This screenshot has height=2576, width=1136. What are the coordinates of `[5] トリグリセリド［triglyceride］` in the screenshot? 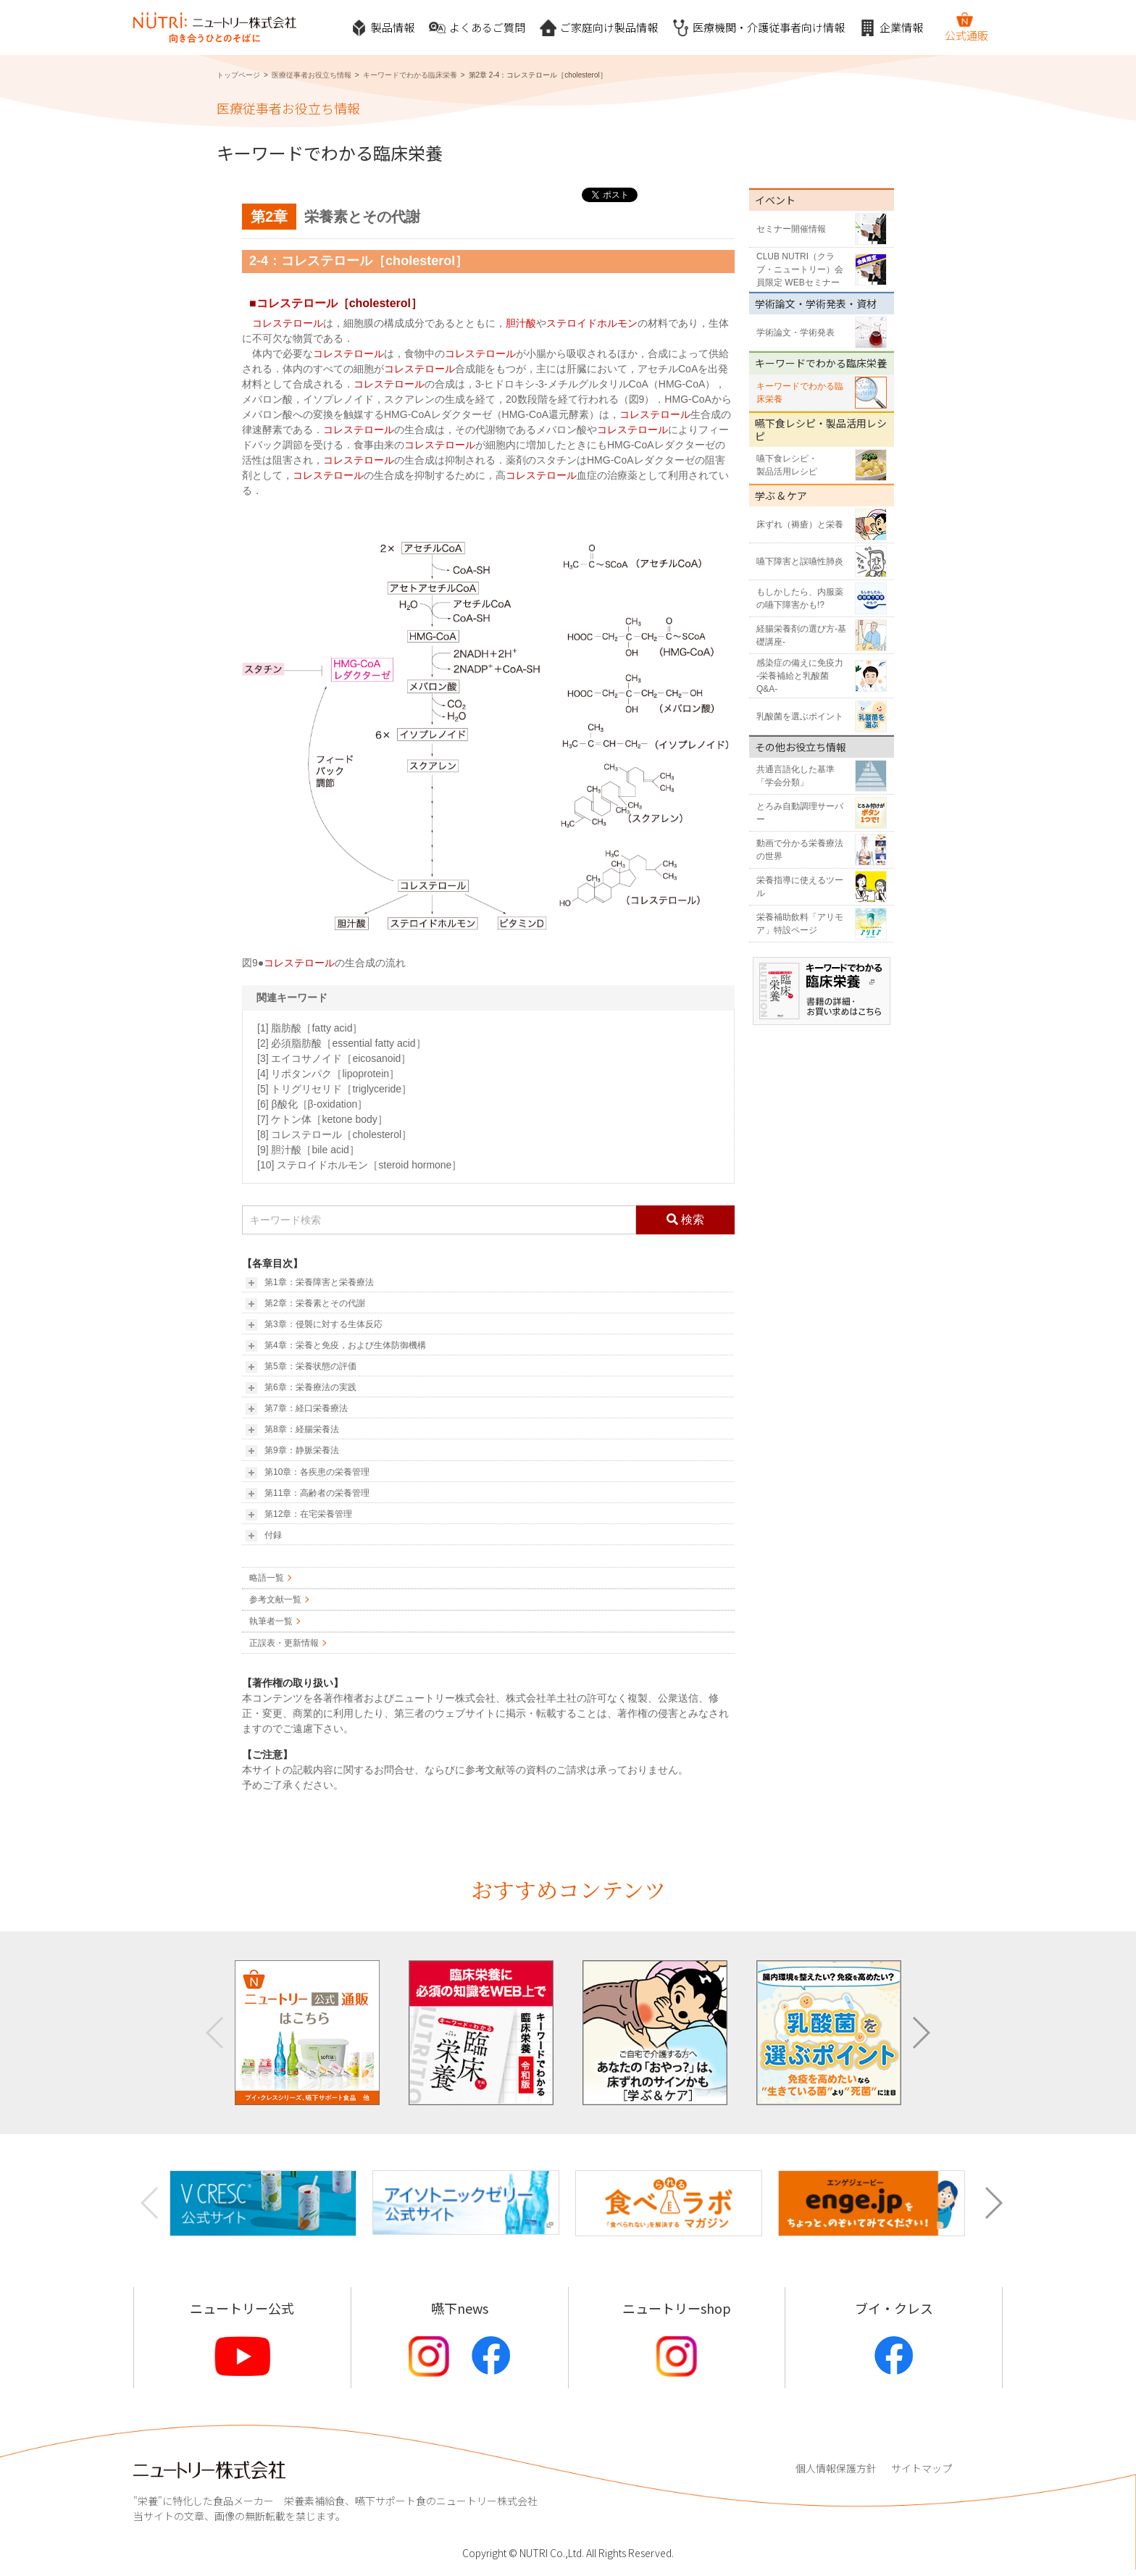 It's located at (334, 1089).